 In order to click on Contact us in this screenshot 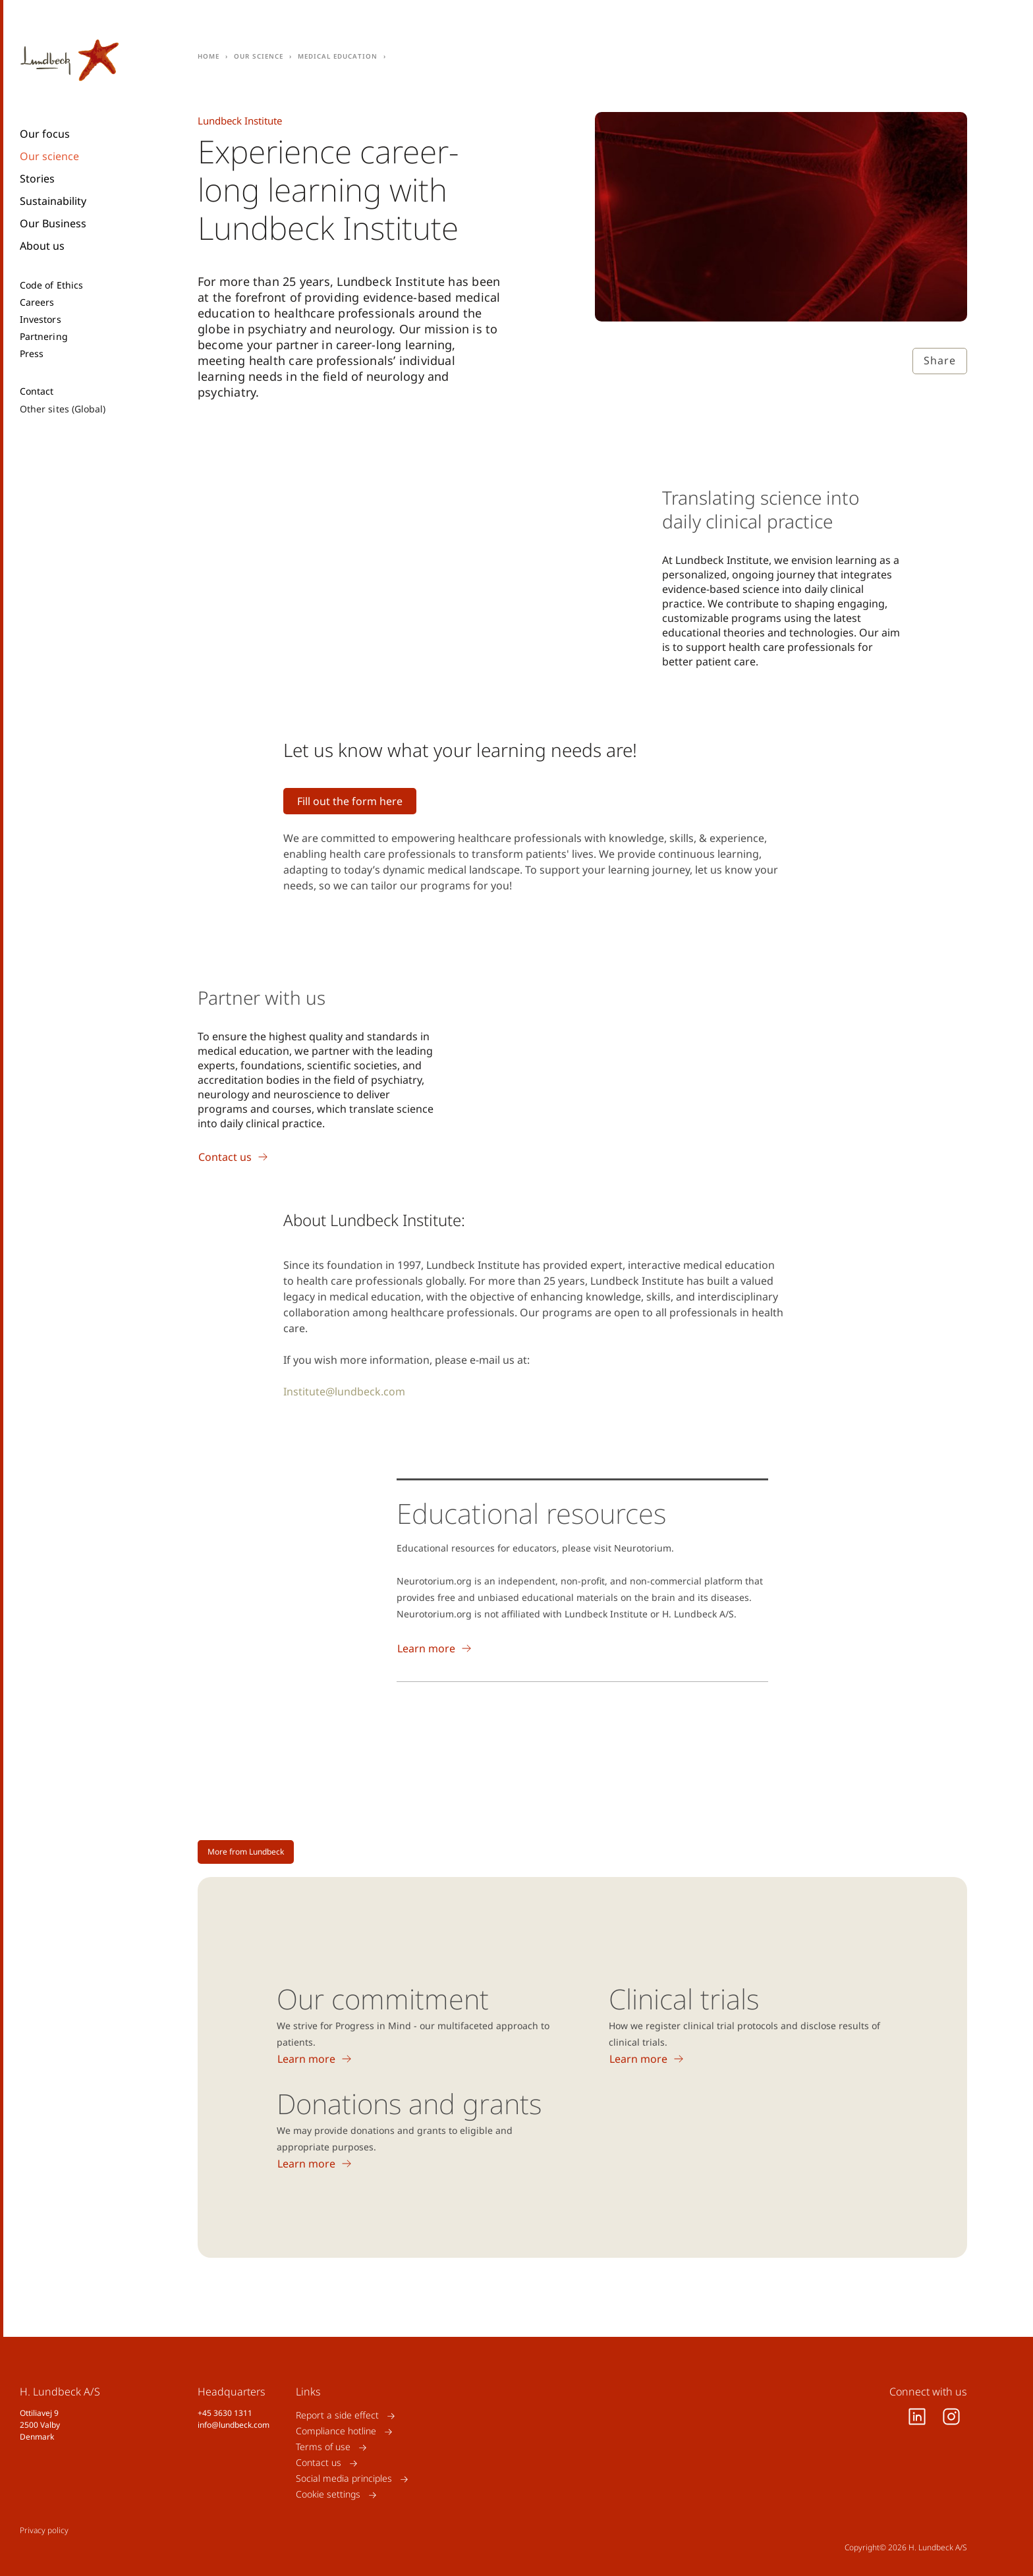, I will do `click(318, 2463)`.